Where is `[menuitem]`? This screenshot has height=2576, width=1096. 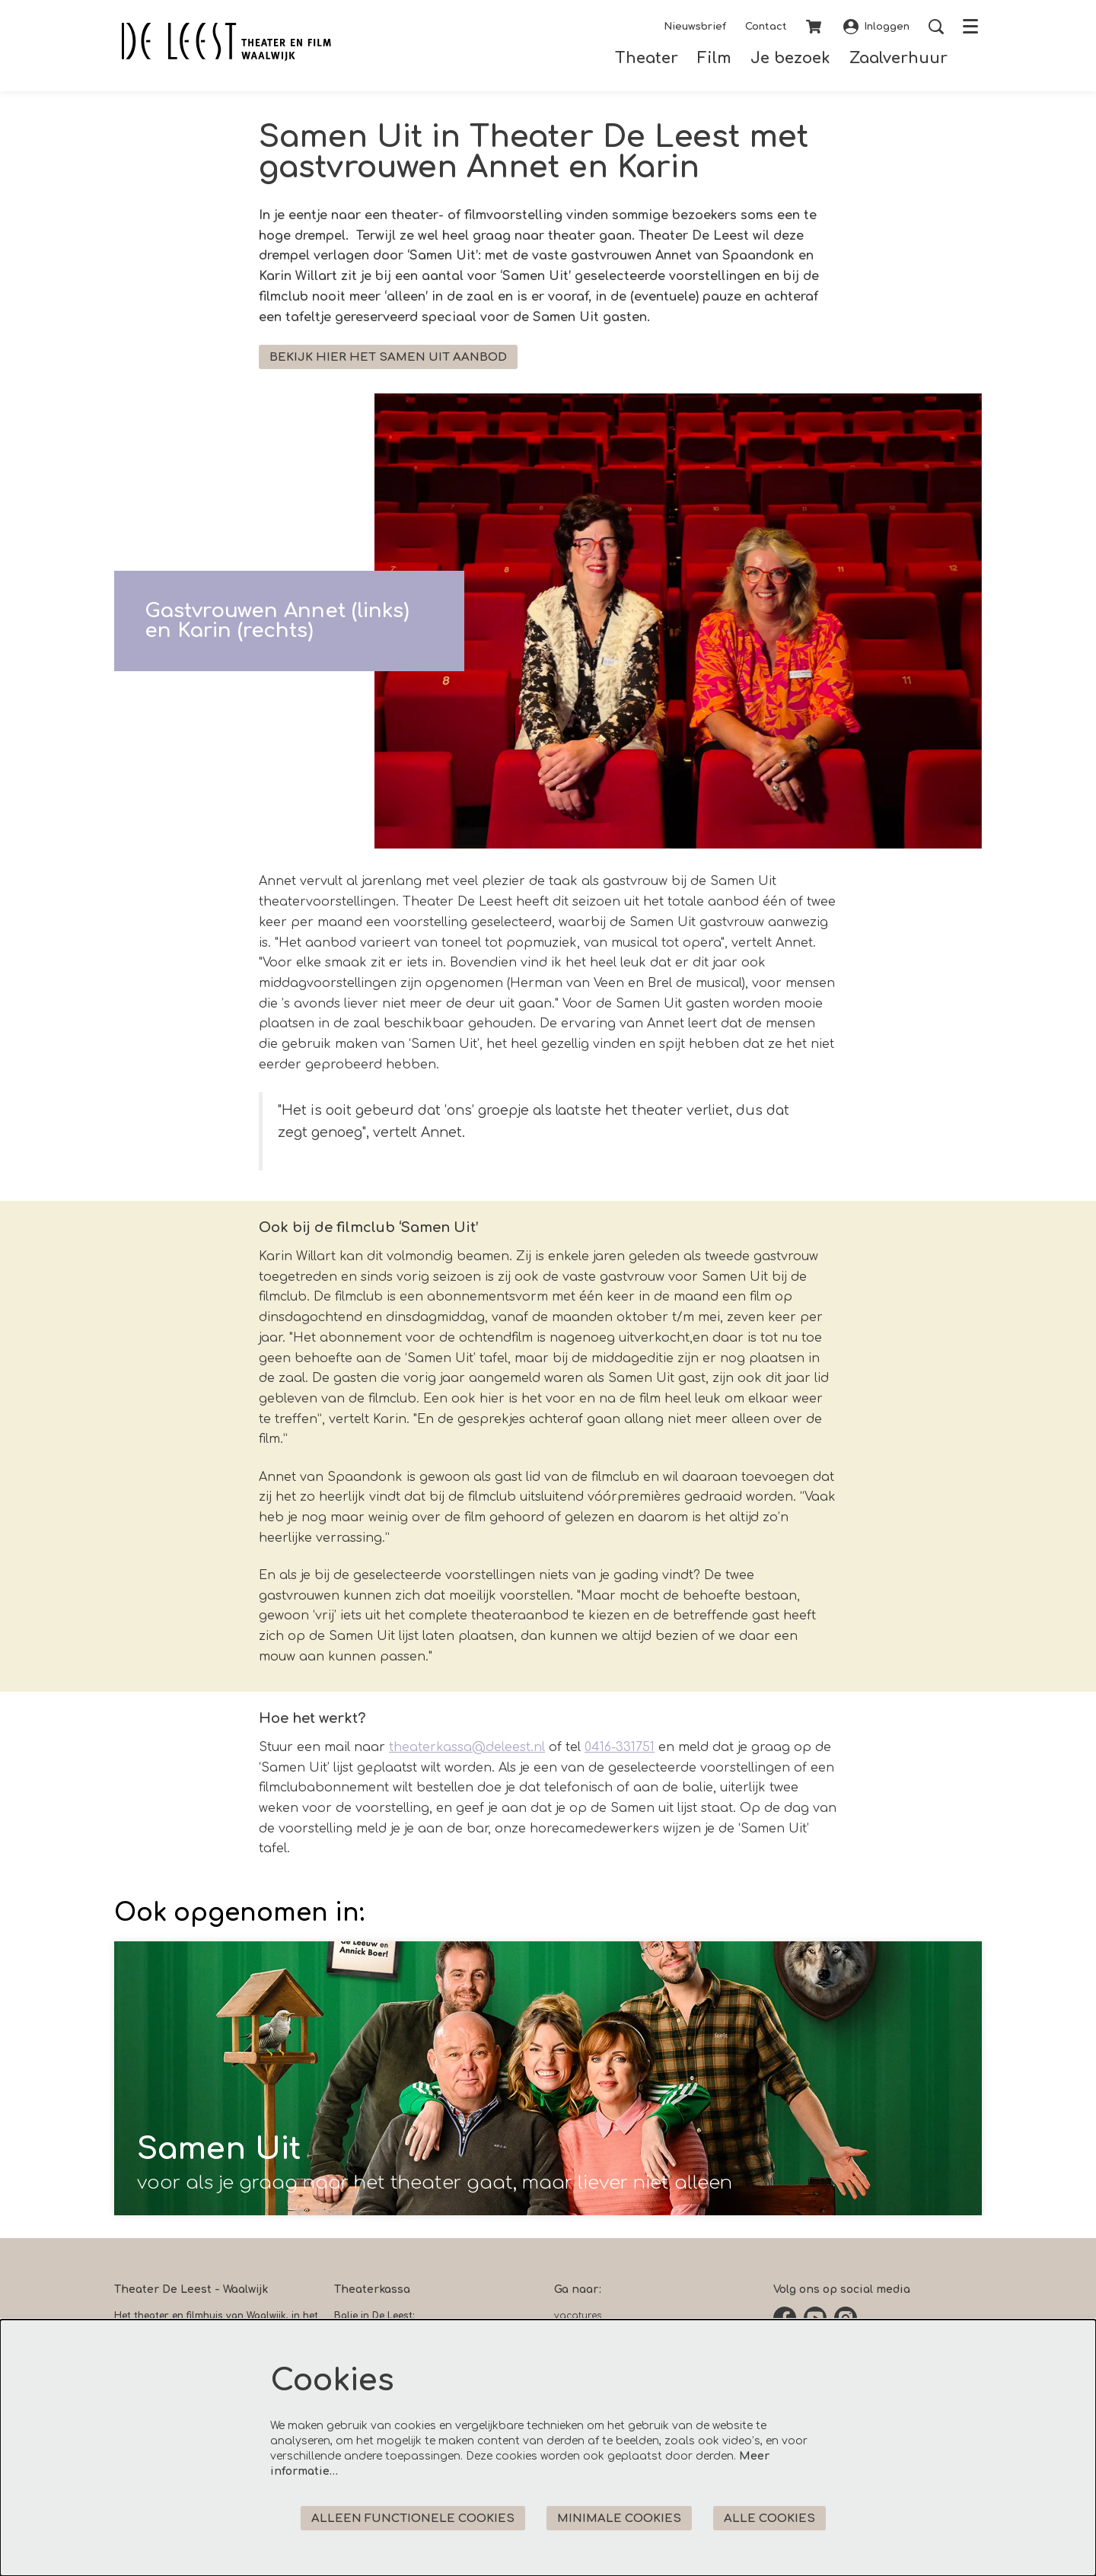 [menuitem] is located at coordinates (646, 58).